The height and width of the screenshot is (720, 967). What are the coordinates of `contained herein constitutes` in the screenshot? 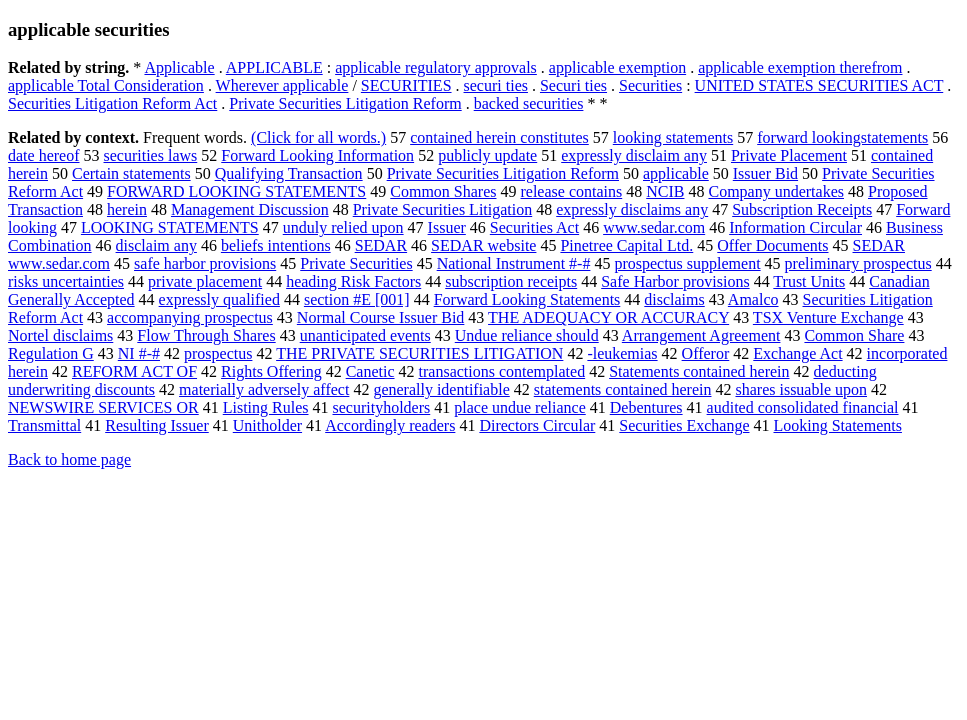 It's located at (499, 137).